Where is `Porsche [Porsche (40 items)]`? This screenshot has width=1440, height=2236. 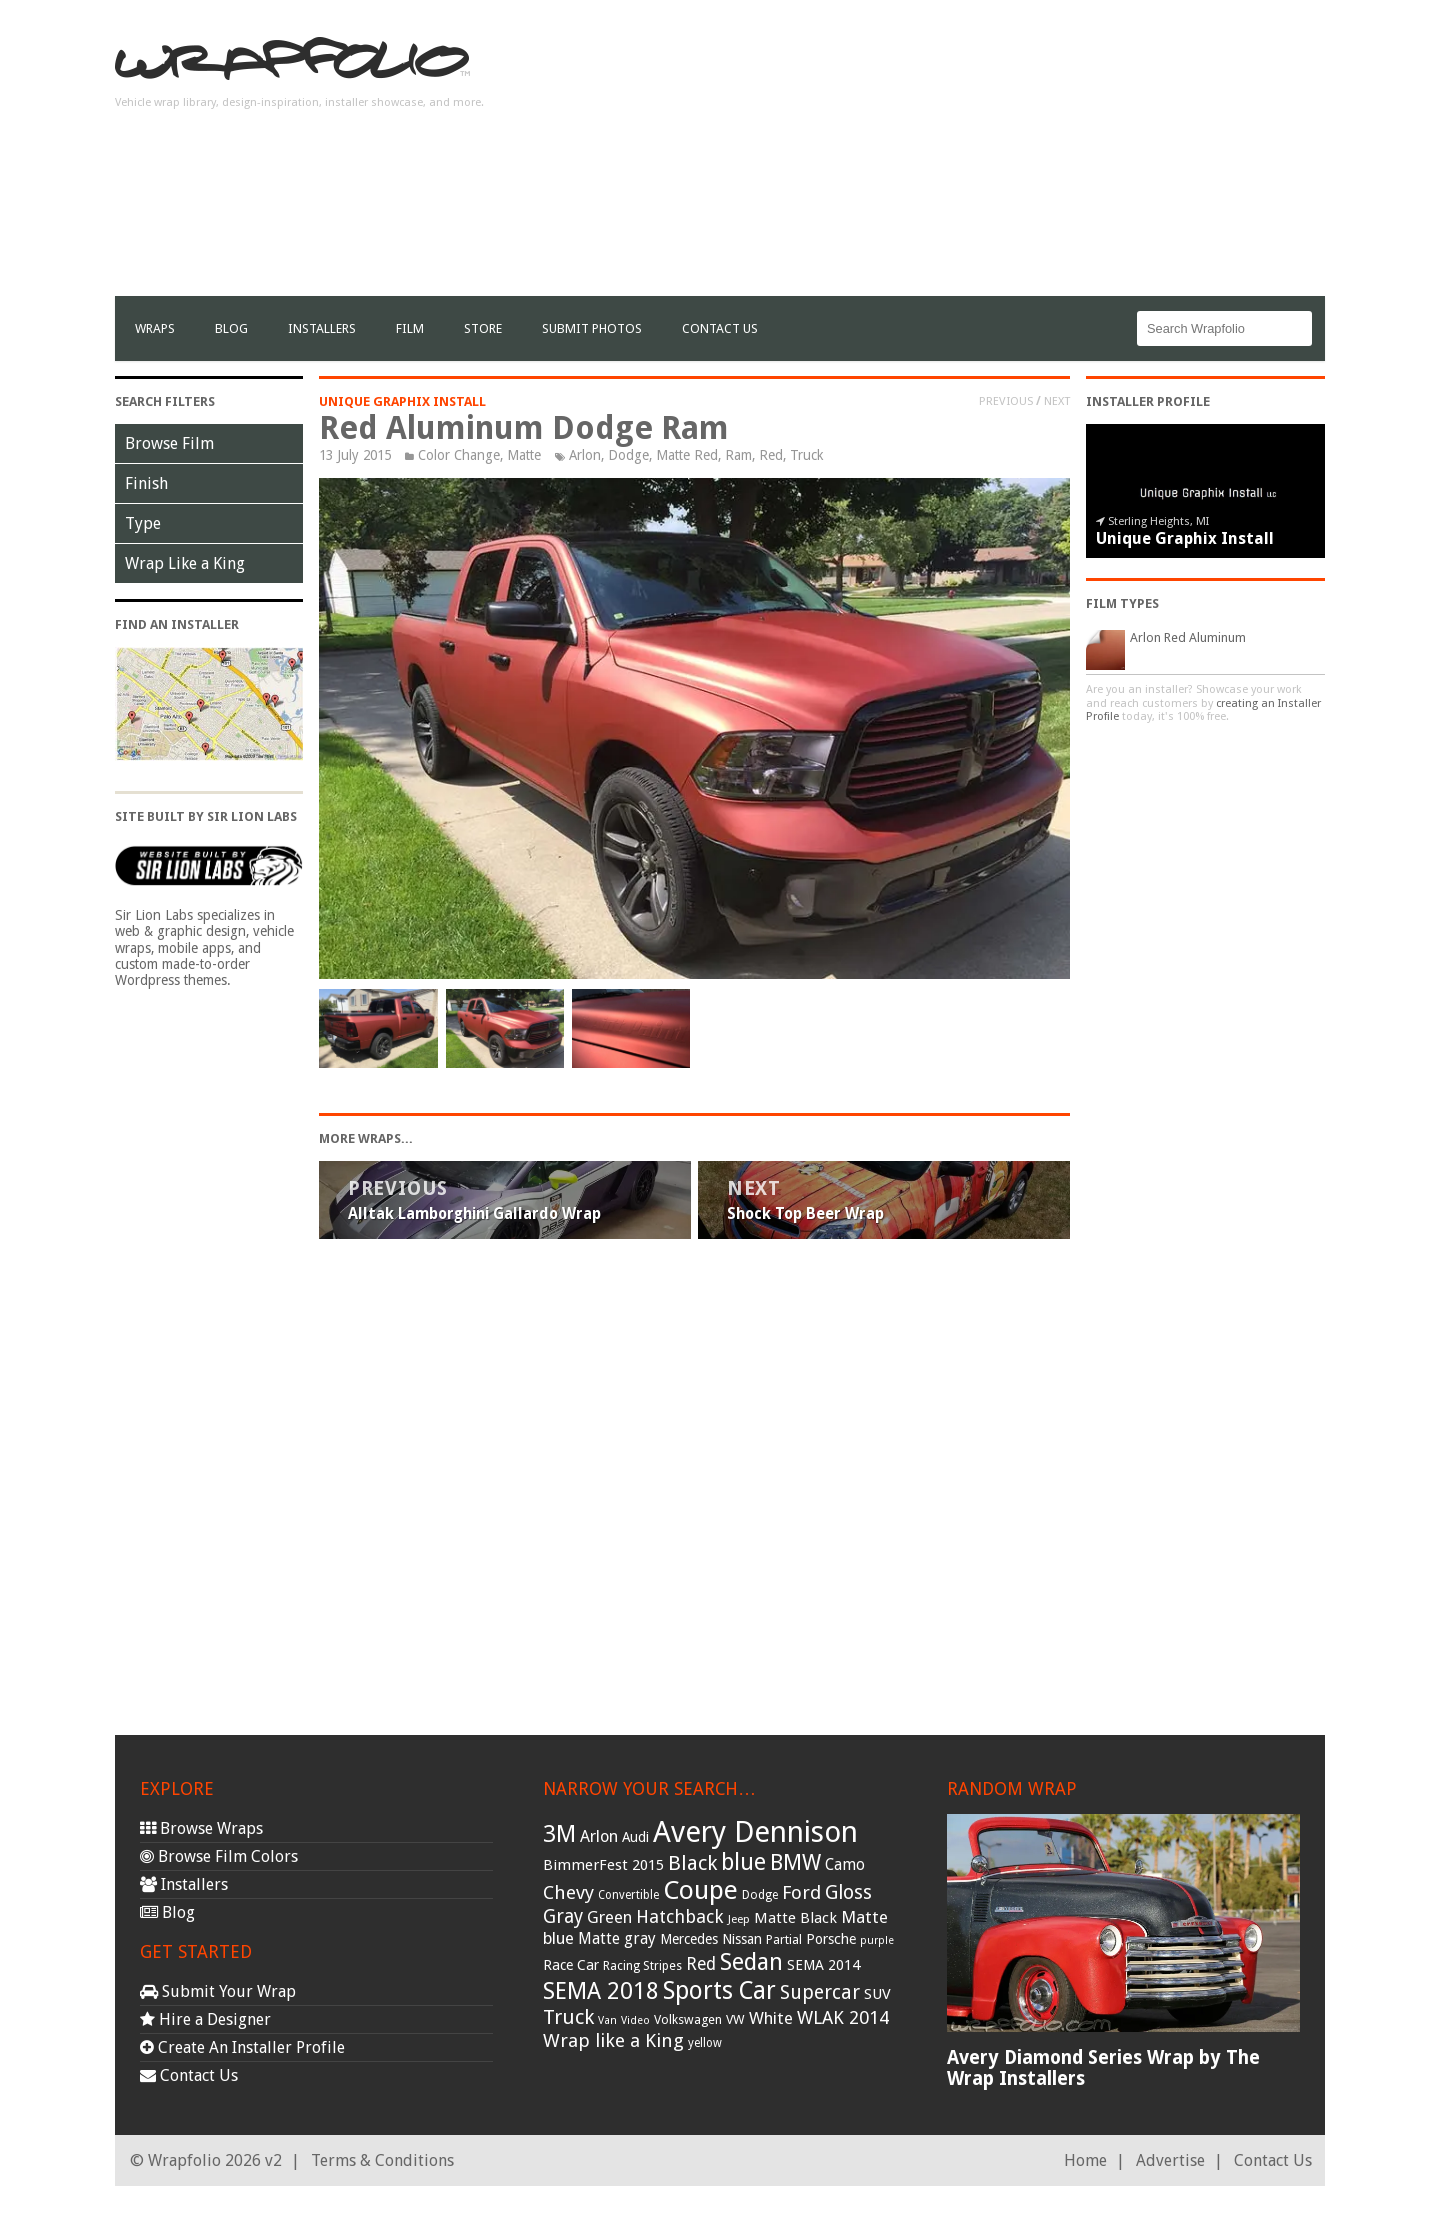
Porsche [Porsche (40 items)] is located at coordinates (831, 1939).